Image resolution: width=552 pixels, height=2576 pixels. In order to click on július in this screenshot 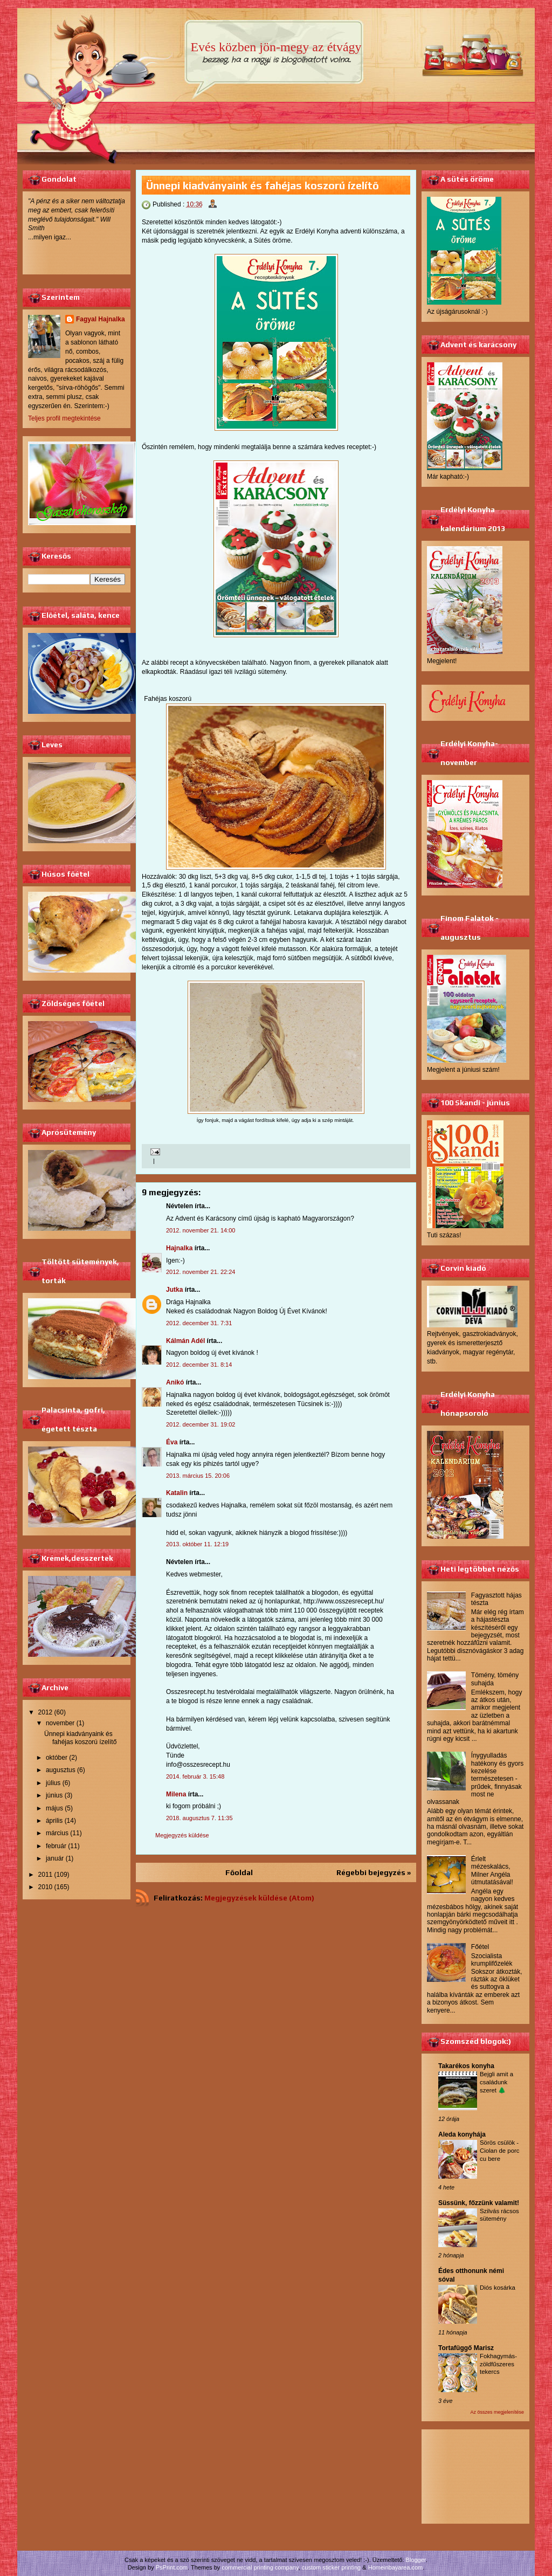, I will do `click(53, 1783)`.